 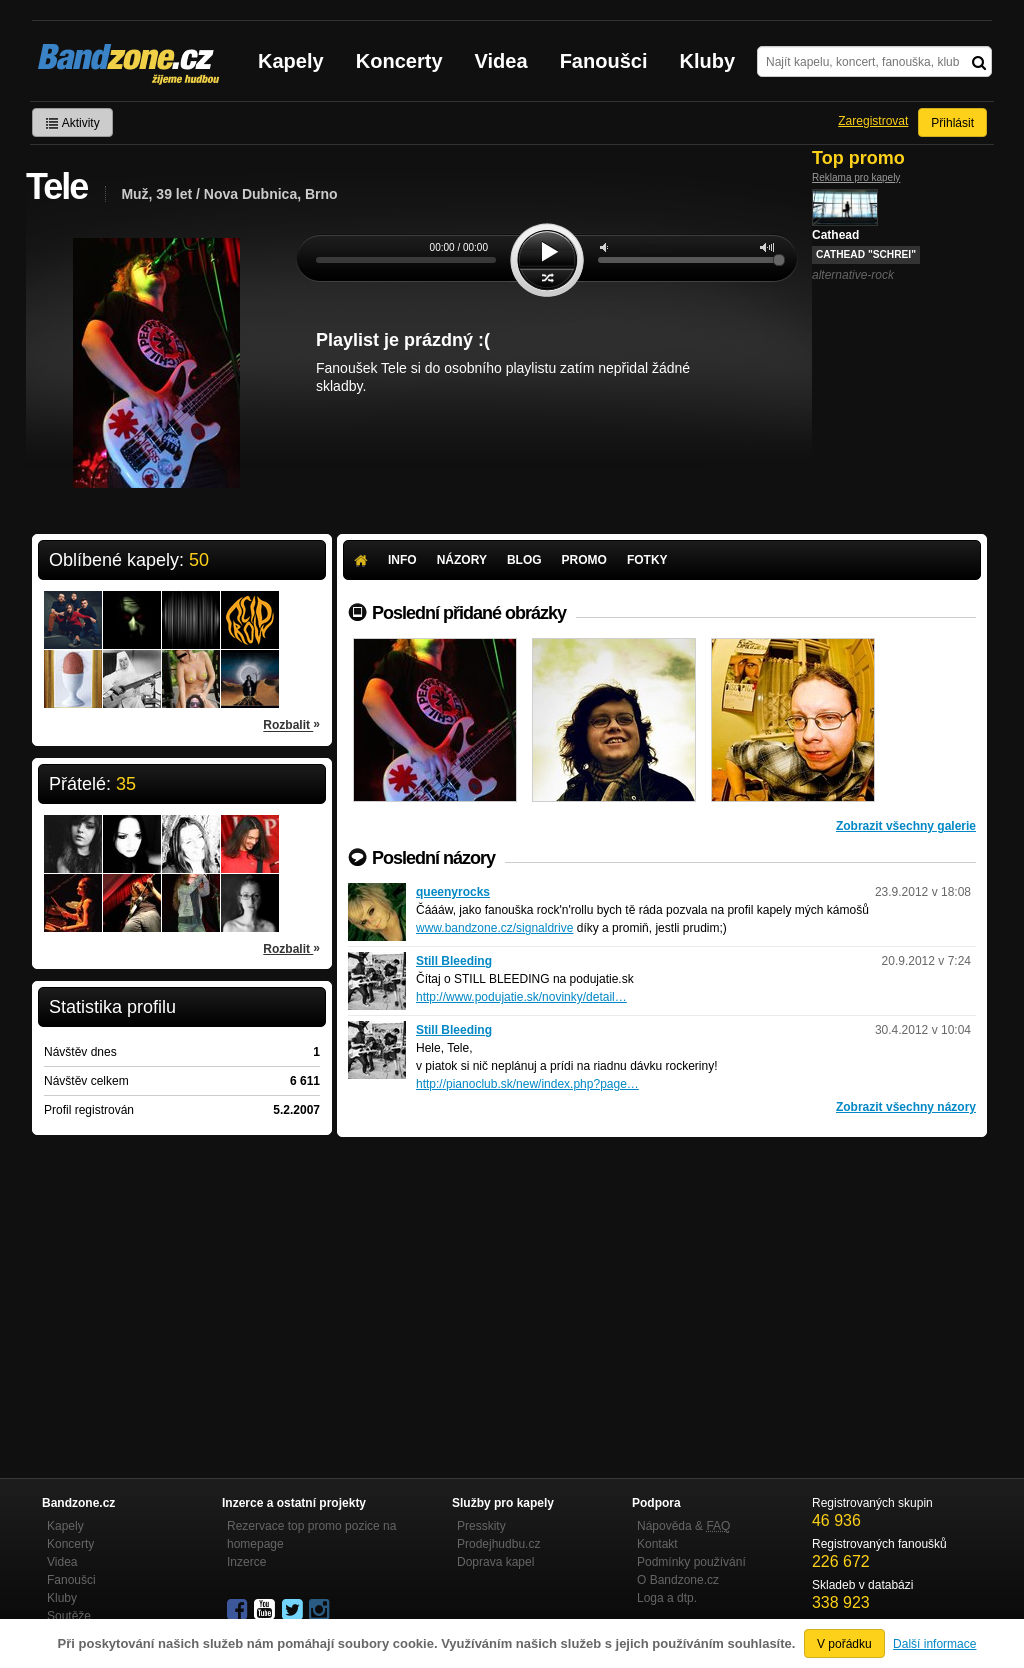 I want to click on Kapely, so click(x=291, y=61).